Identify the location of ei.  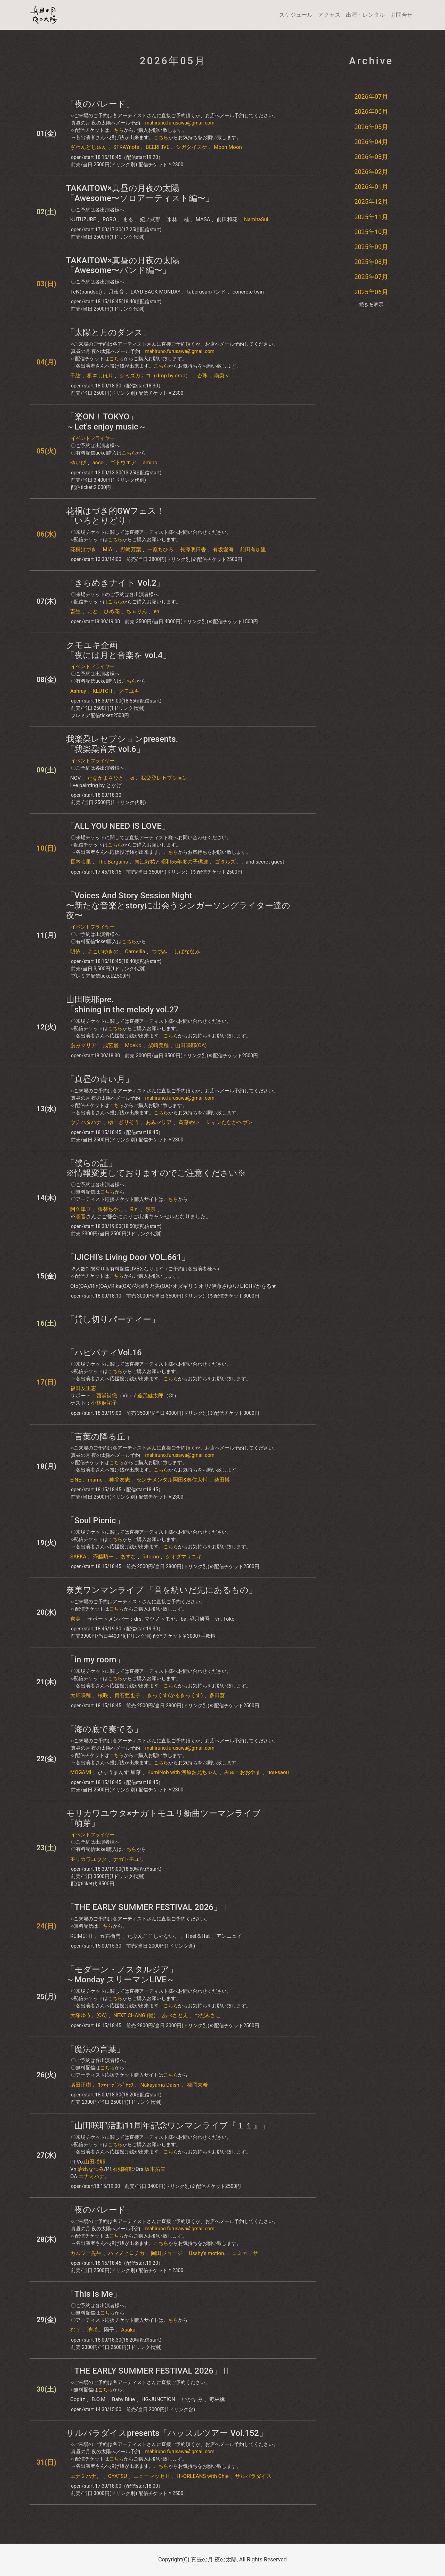
(132, 778).